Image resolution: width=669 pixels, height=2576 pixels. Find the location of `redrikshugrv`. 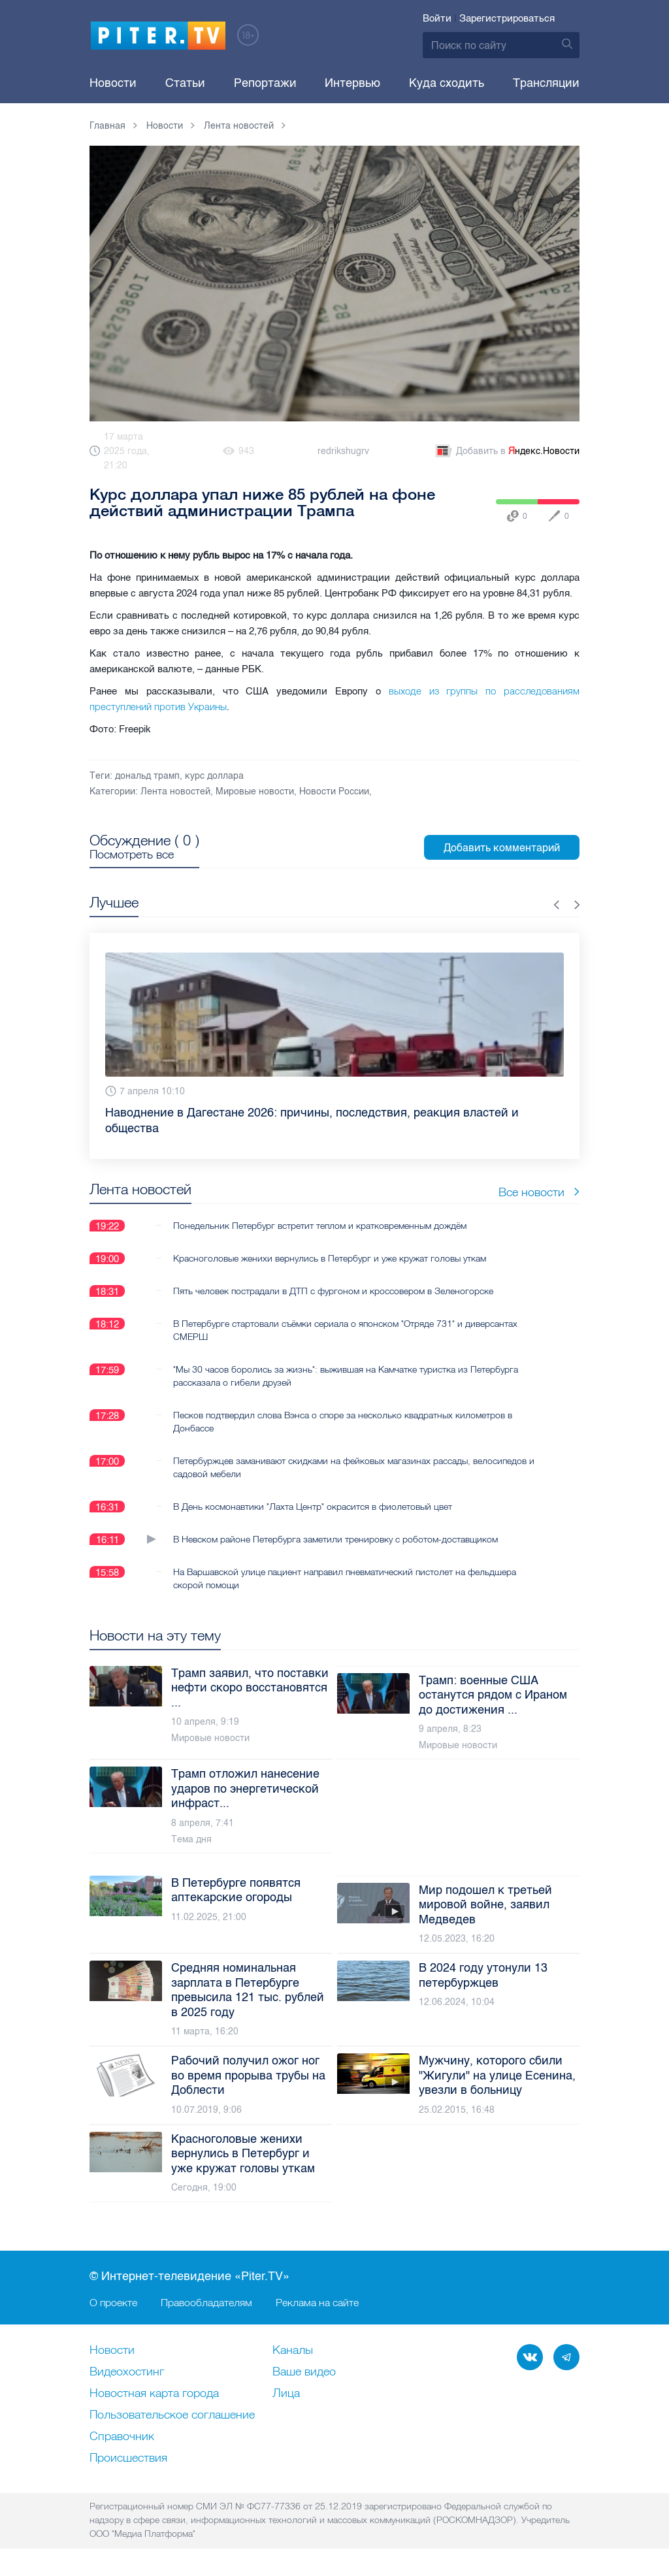

redrikshugrv is located at coordinates (343, 451).